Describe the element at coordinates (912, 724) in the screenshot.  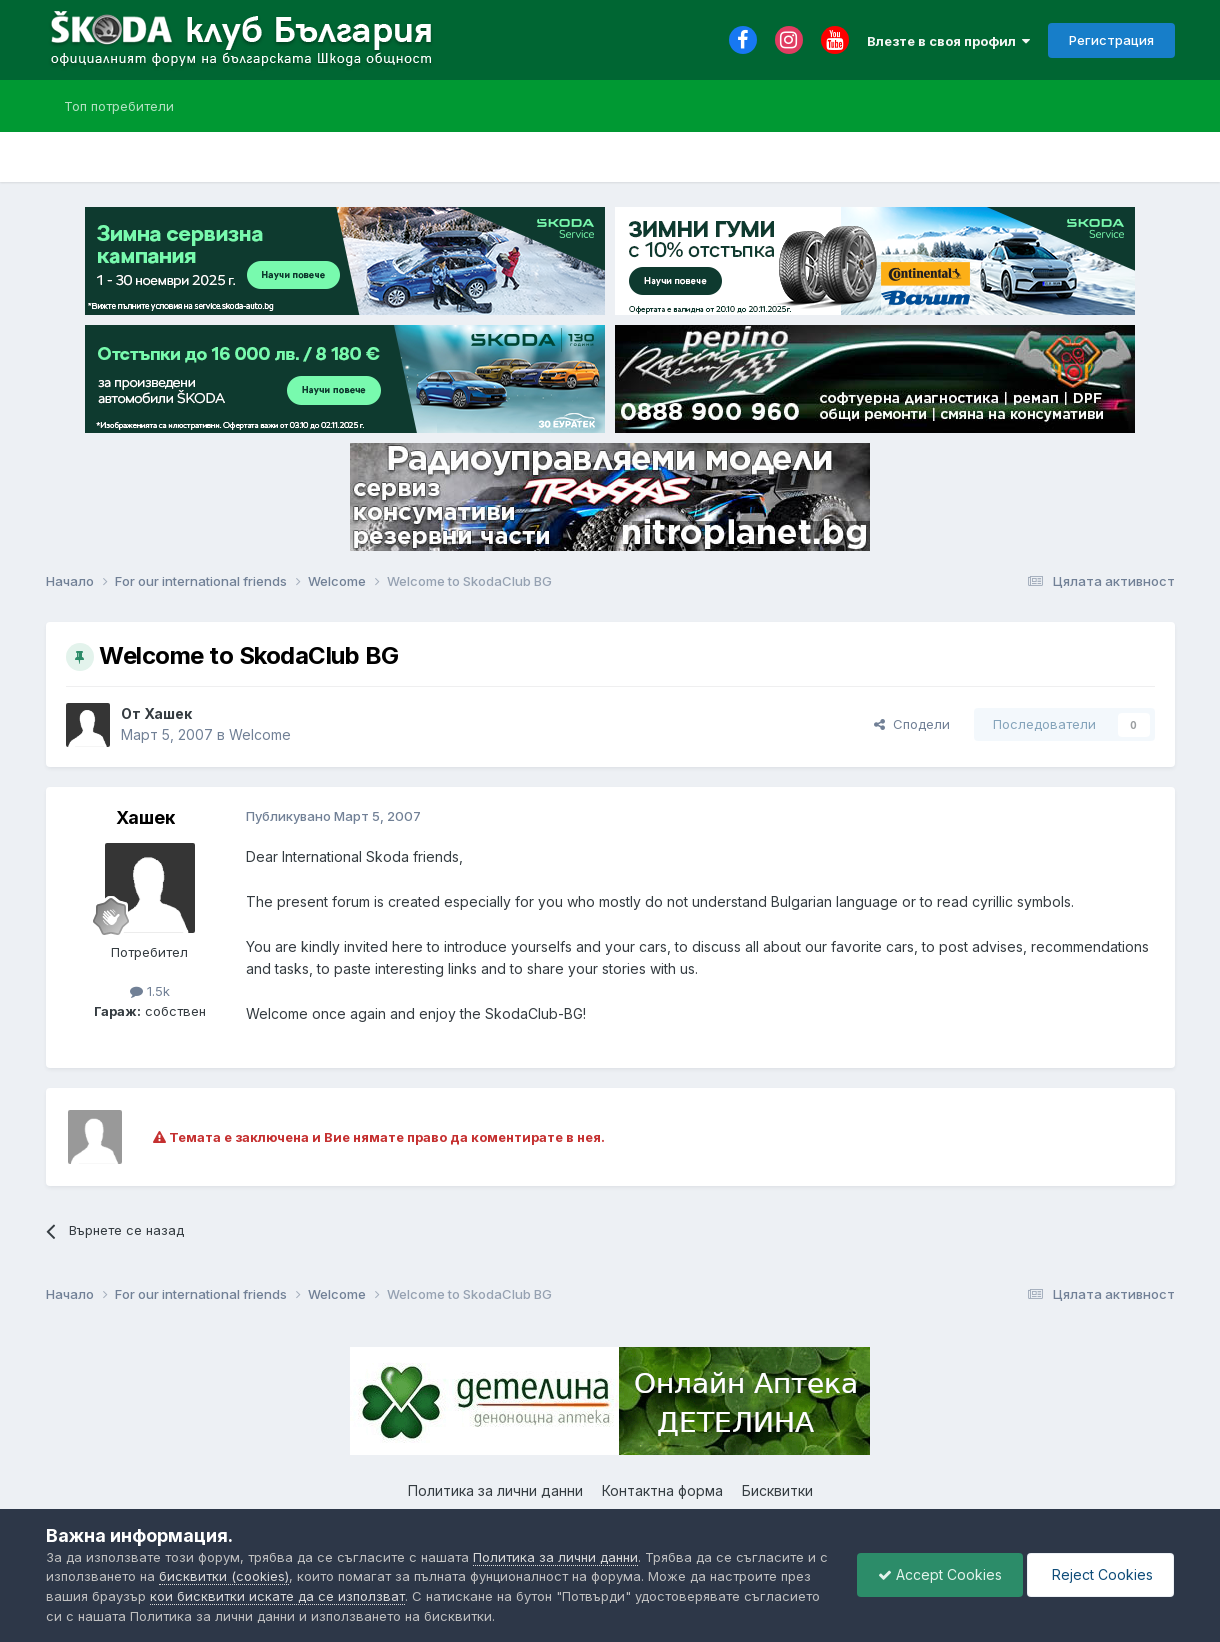
I see `Сподели` at that location.